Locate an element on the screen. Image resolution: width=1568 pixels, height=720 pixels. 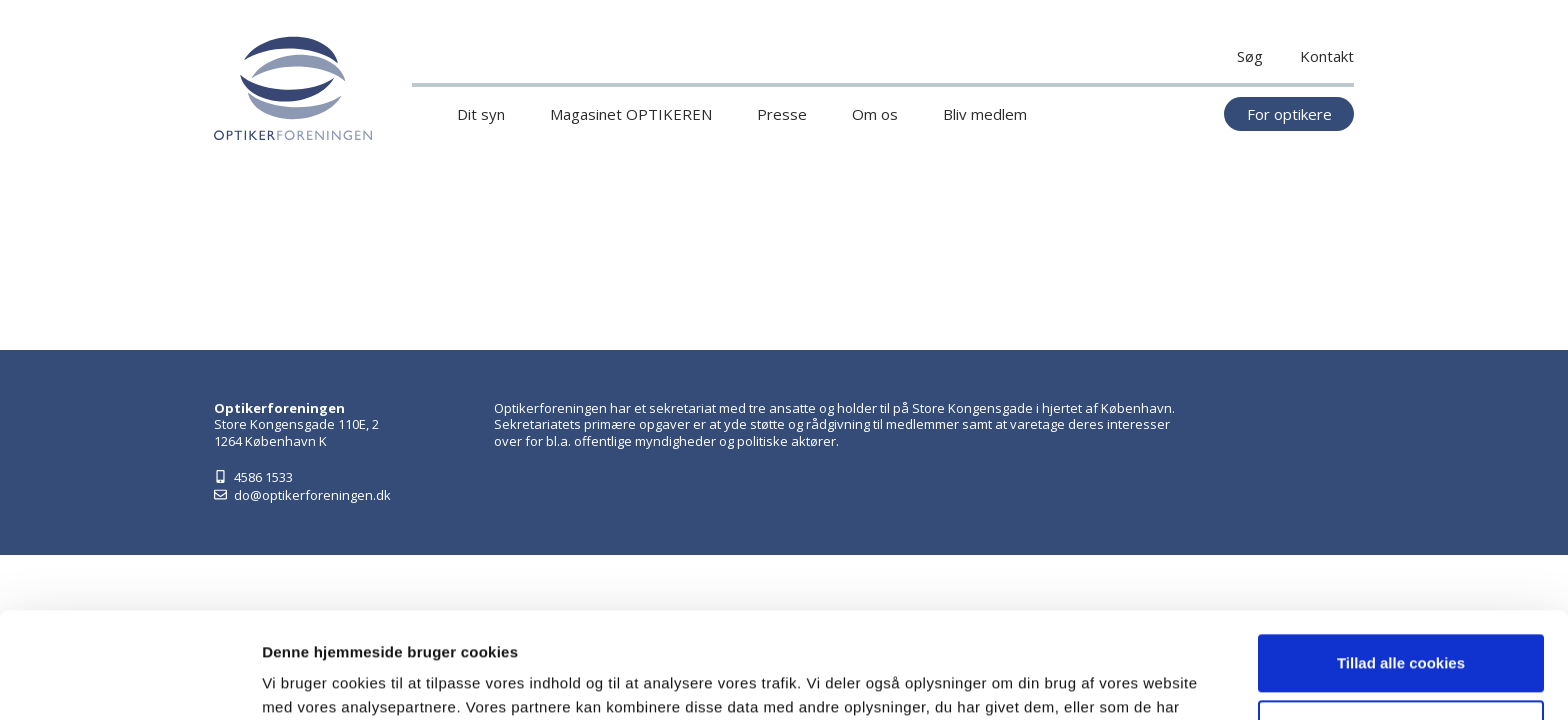
Tillad alle cookies is located at coordinates (1401, 557).